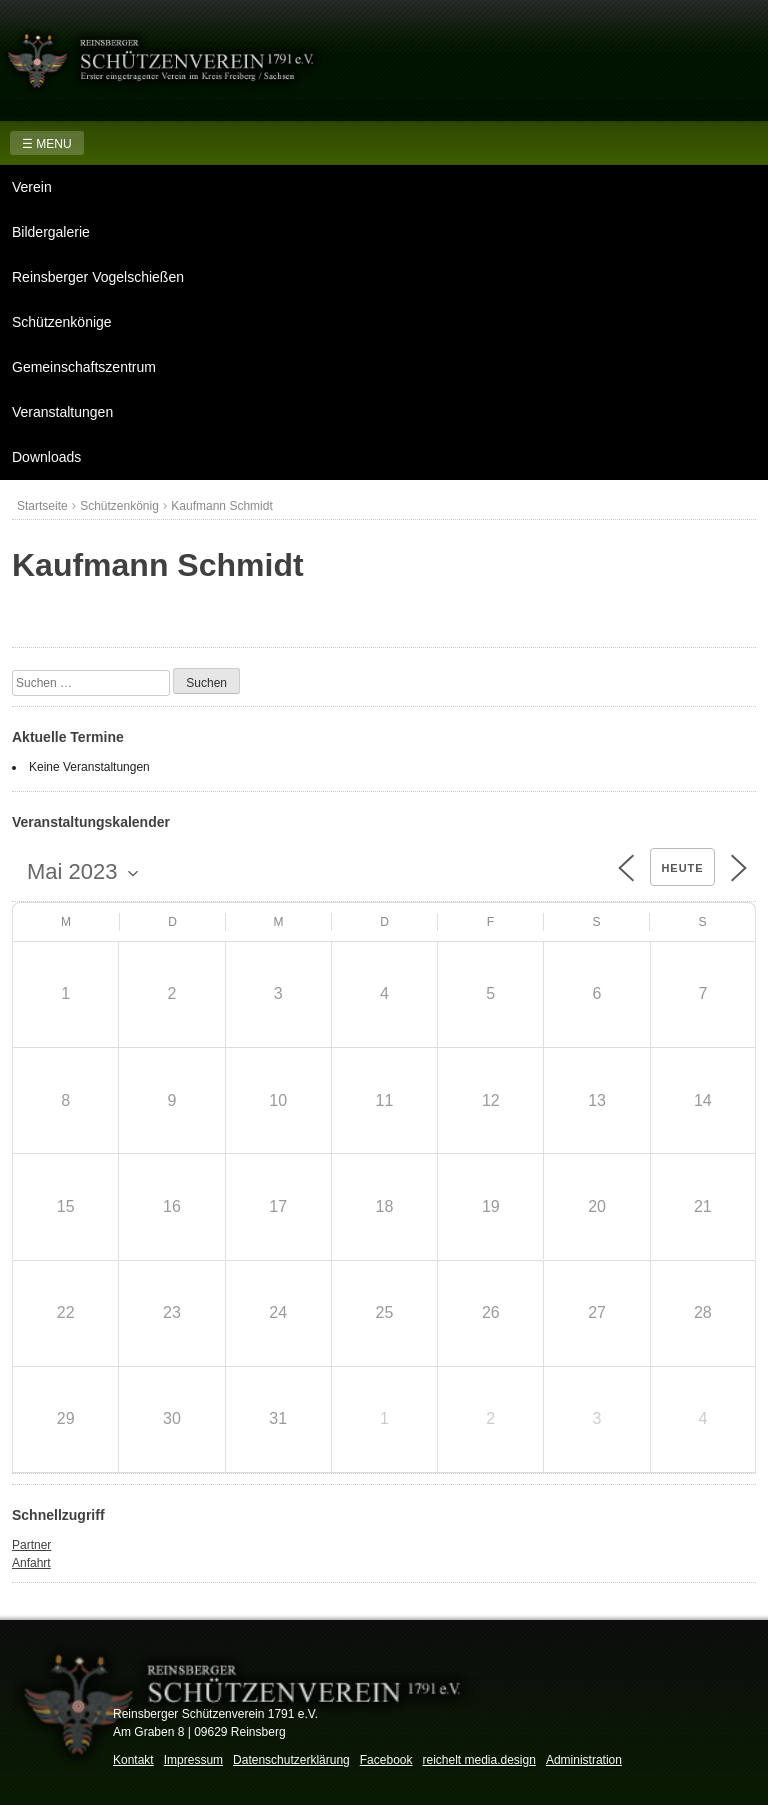 The width and height of the screenshot is (768, 1805). What do you see at coordinates (42, 506) in the screenshot?
I see `Startseite` at bounding box center [42, 506].